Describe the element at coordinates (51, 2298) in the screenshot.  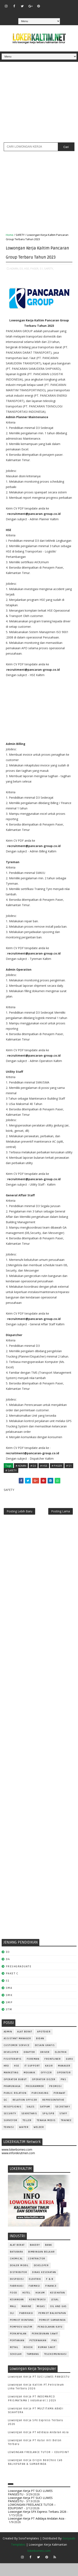
I see `FINANCE` at that location.